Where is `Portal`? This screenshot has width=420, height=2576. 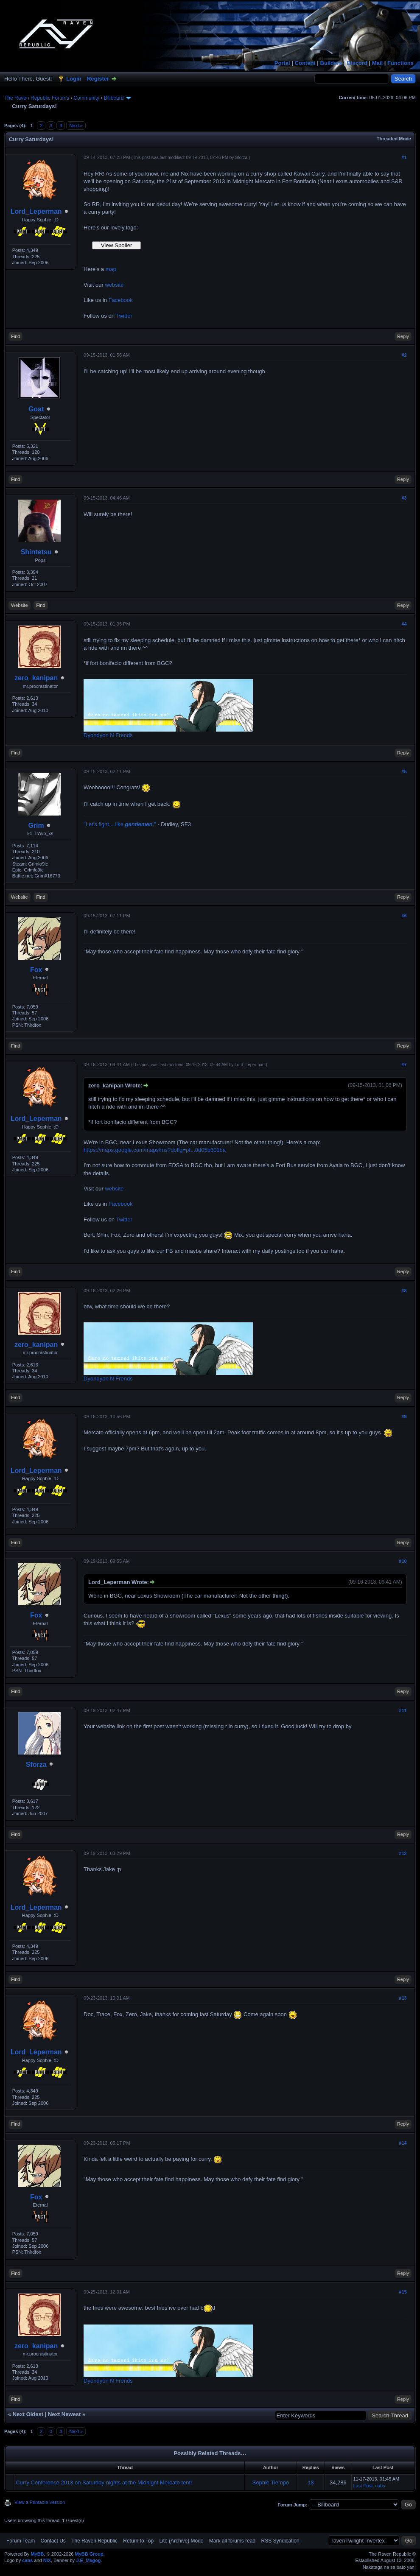 Portal is located at coordinates (282, 63).